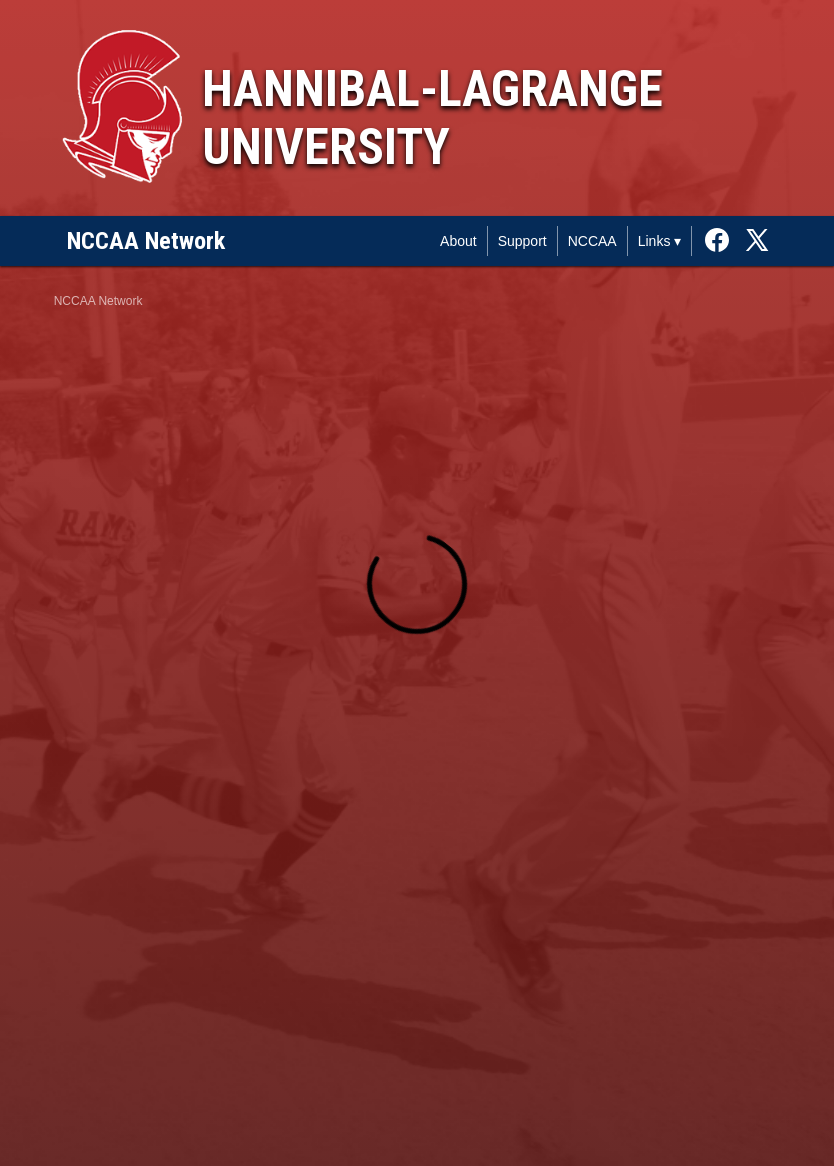 The width and height of the screenshot is (834, 1166). I want to click on [External link to the Hannibal-LaGrange University Twitter], so click(757, 241).